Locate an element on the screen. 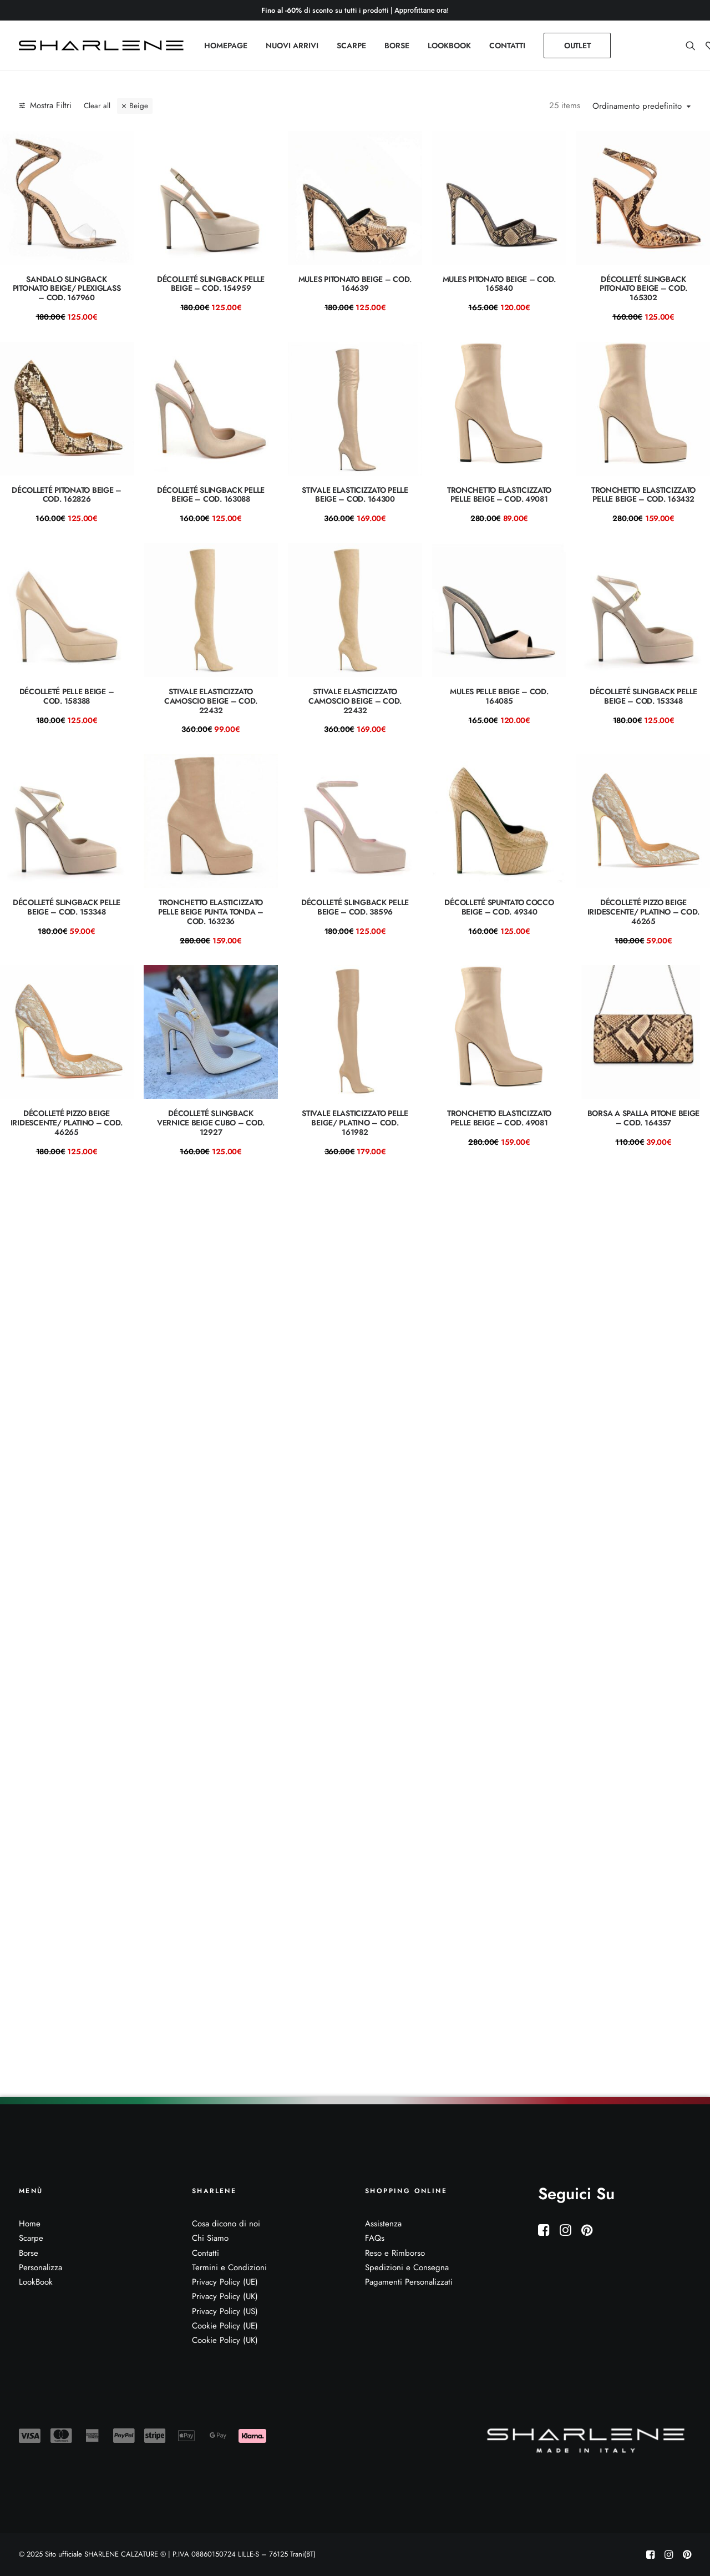 This screenshot has height=2576, width=710. Ordinamento predefinito is located at coordinates (637, 106).